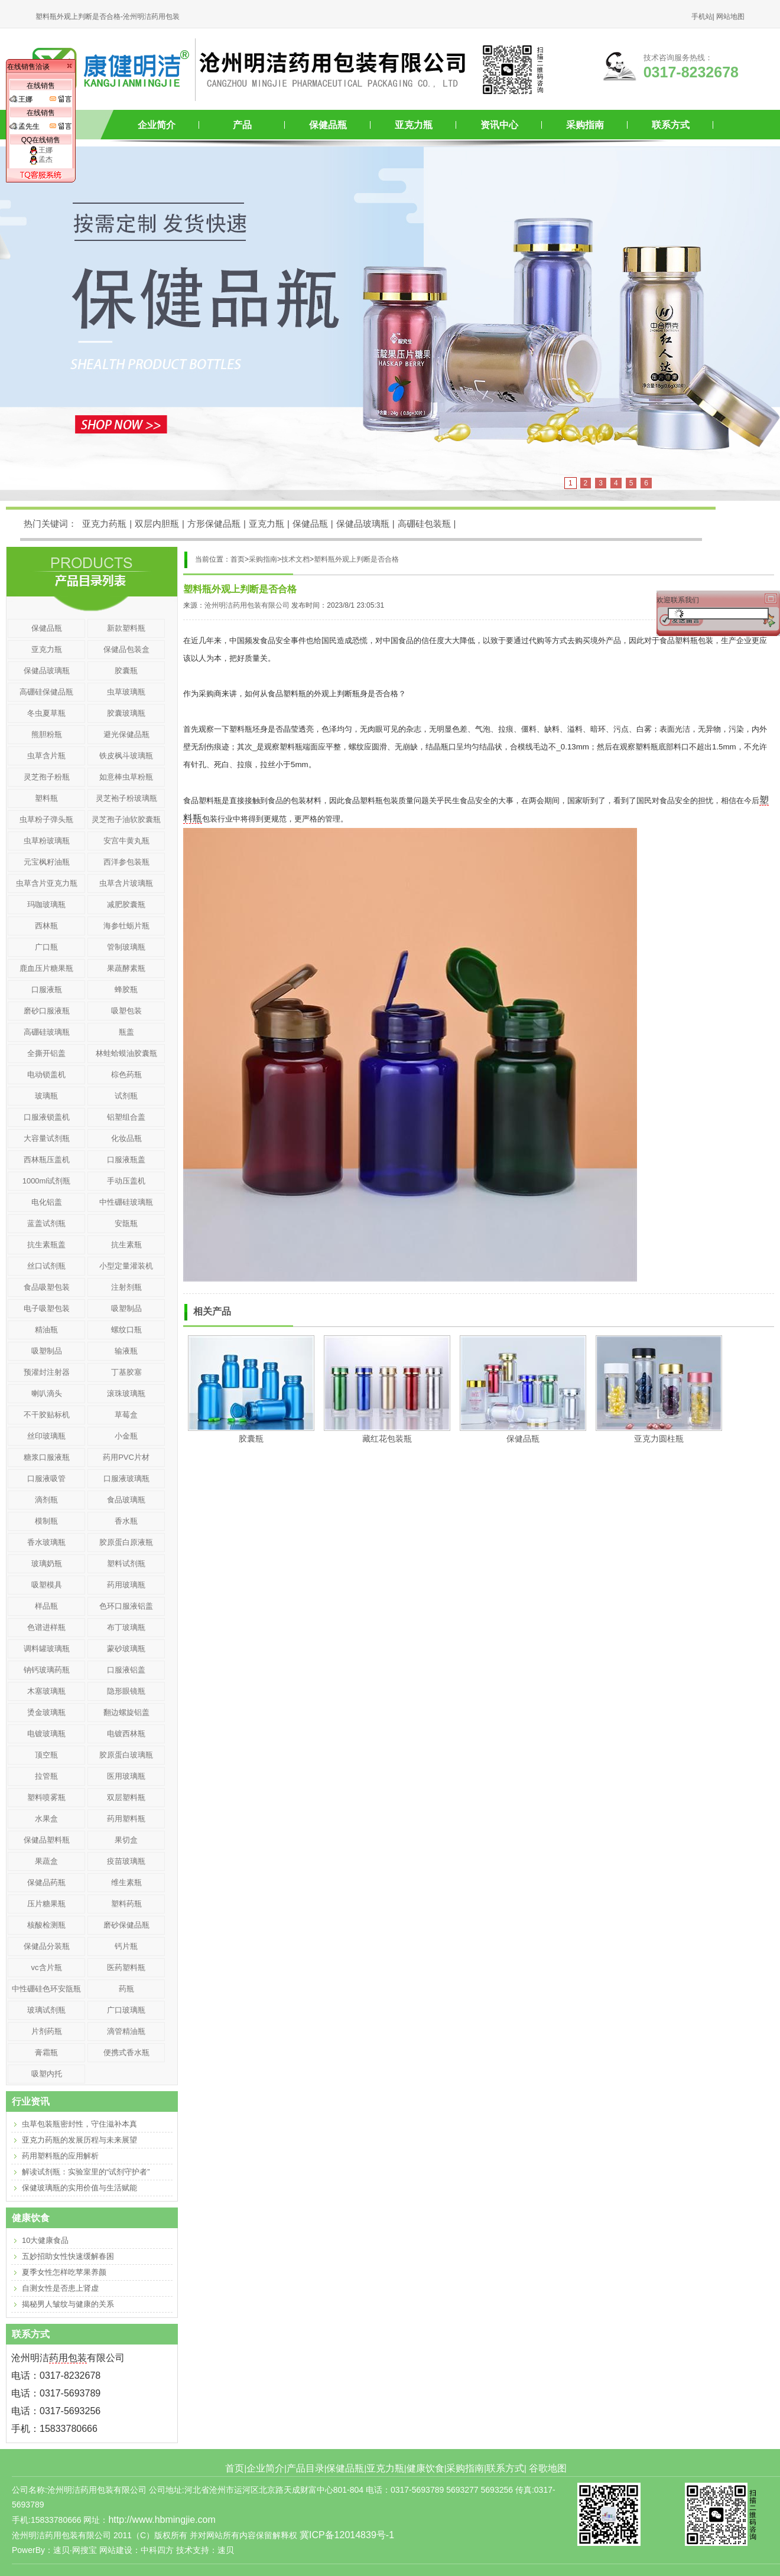  What do you see at coordinates (46, 1180) in the screenshot?
I see `1000ml试剂瓶` at bounding box center [46, 1180].